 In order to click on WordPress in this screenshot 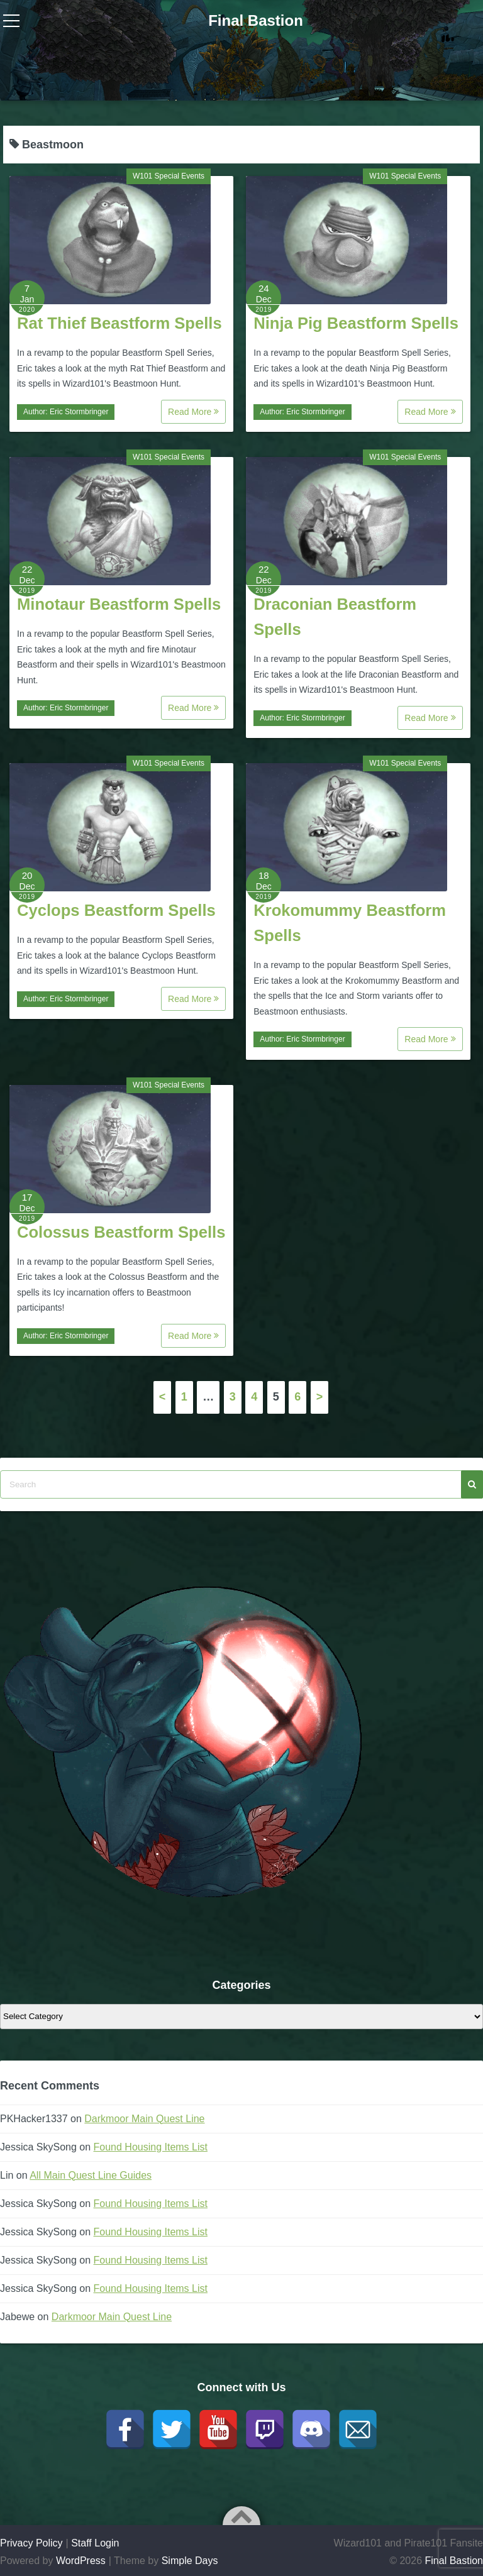, I will do `click(81, 2560)`.